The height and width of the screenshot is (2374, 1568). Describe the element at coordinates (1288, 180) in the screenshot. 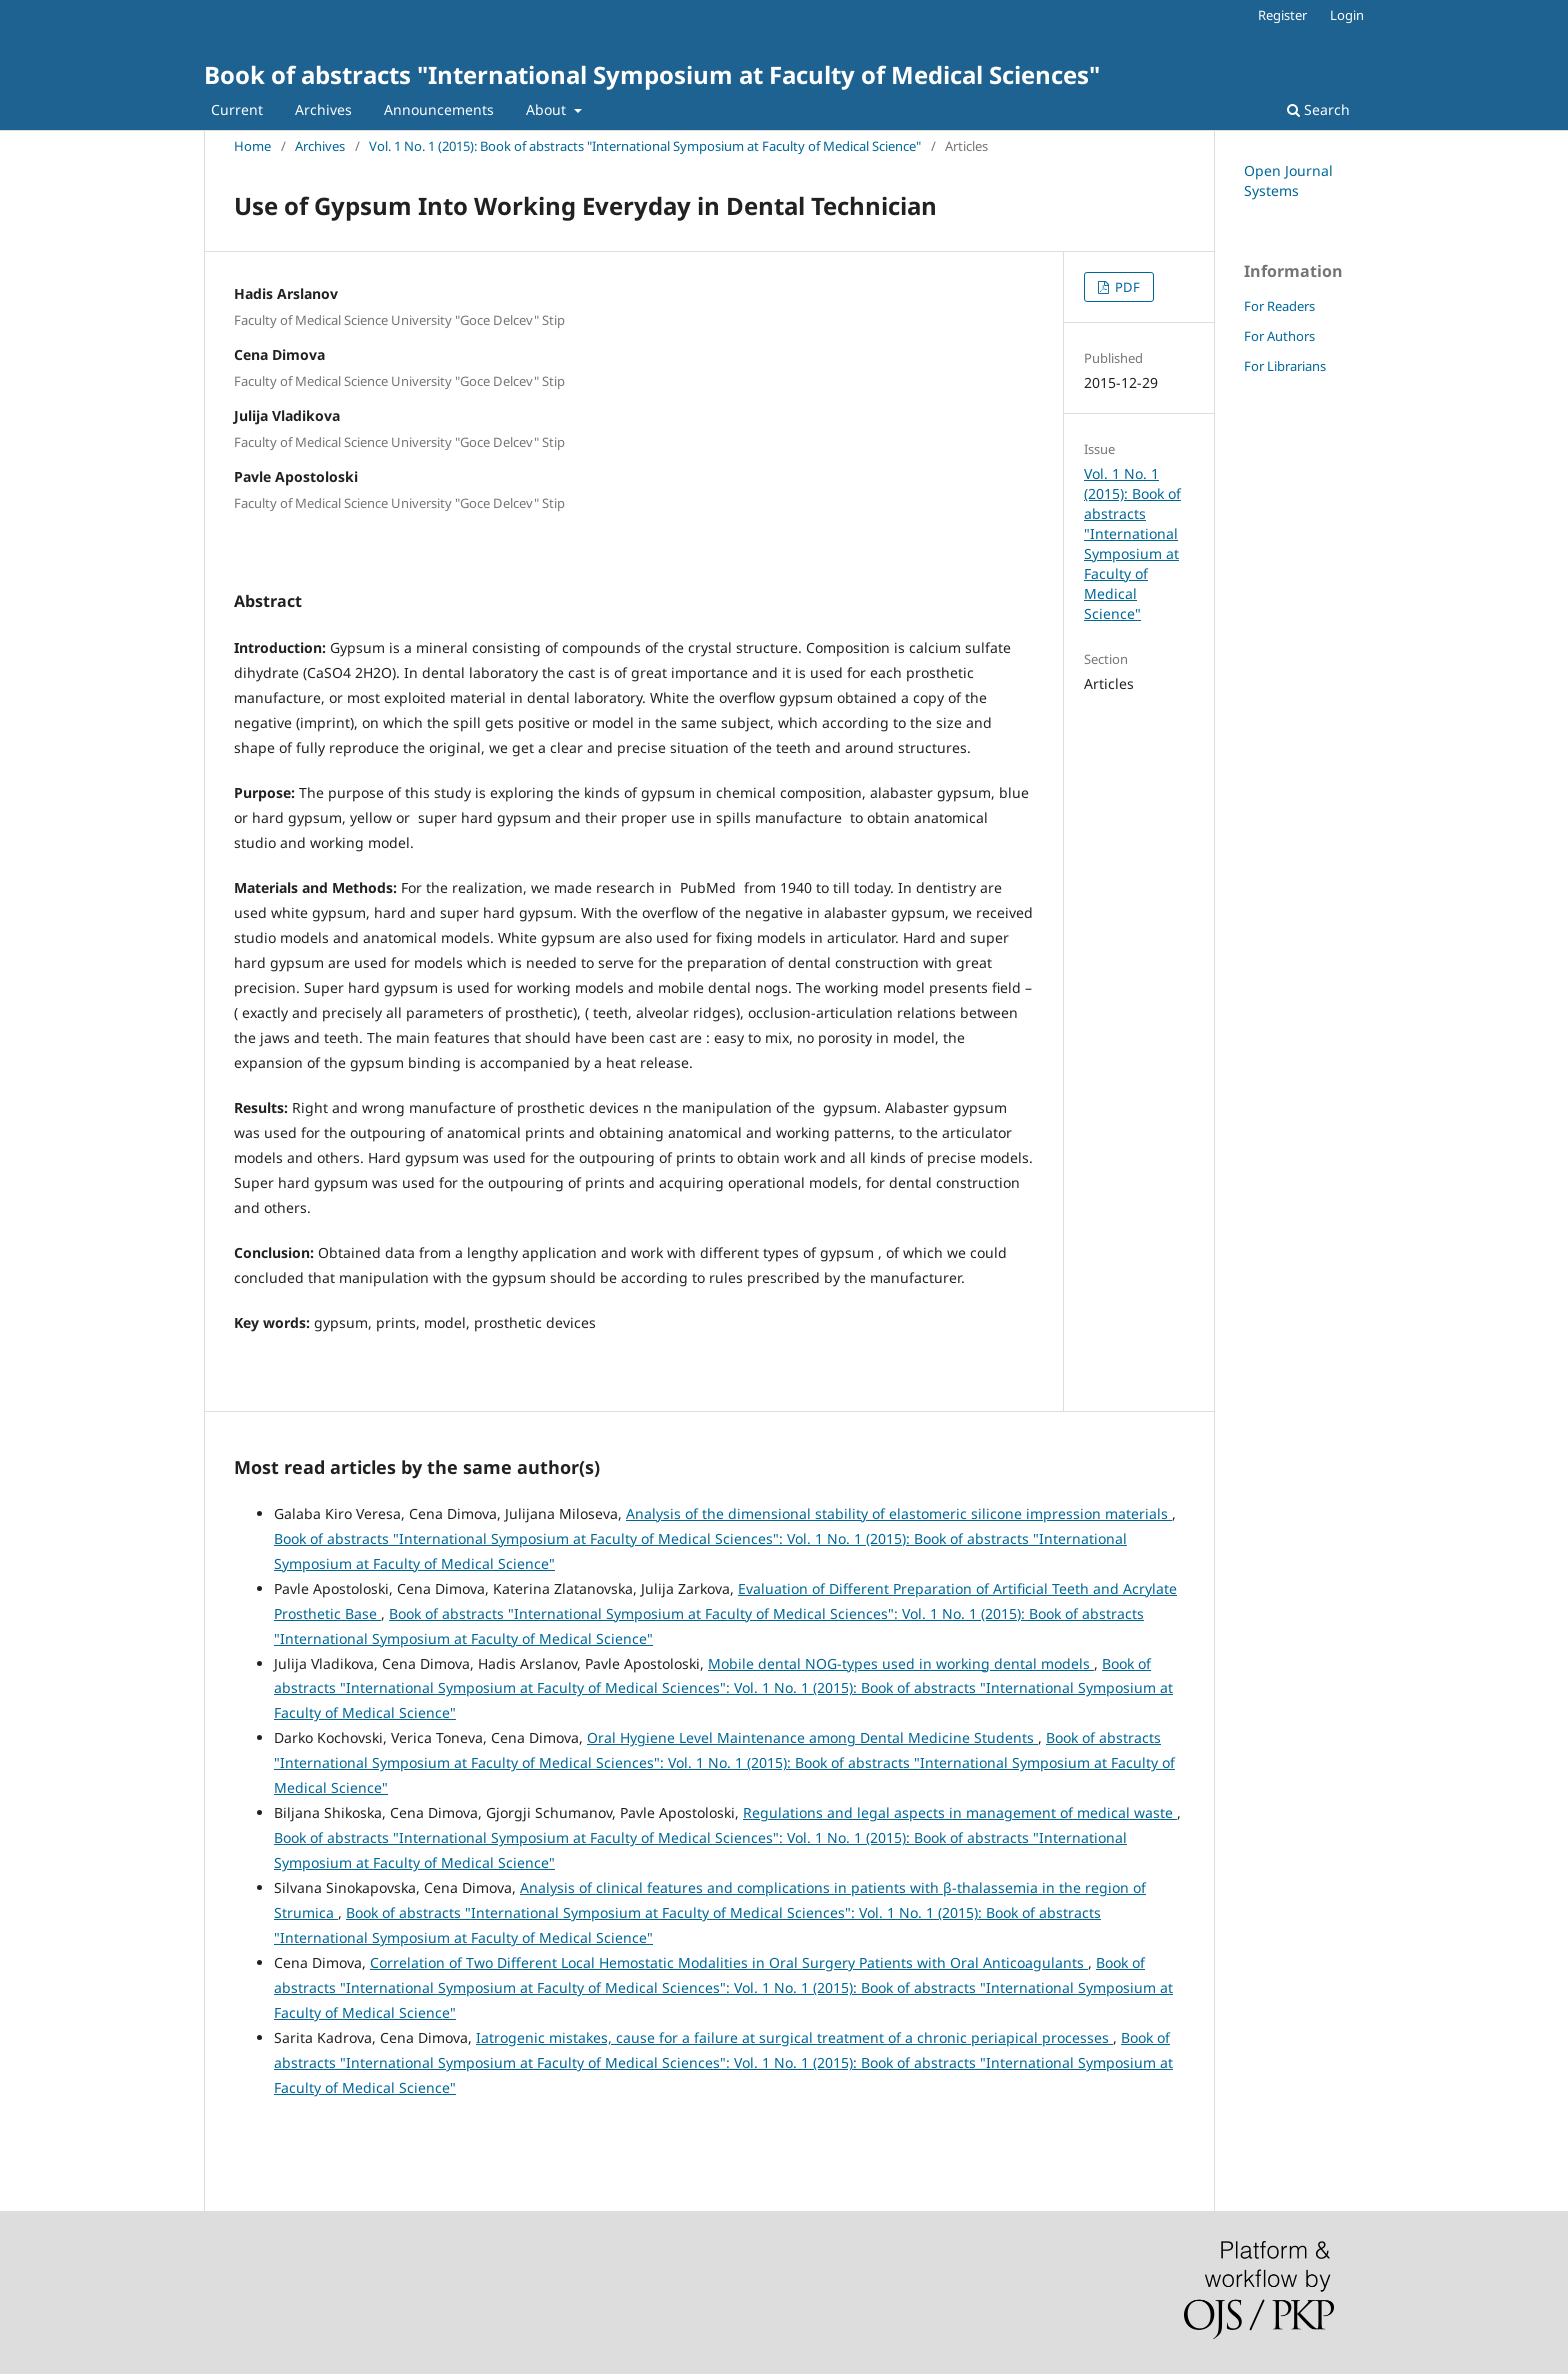

I see `Open Journal Systems` at that location.